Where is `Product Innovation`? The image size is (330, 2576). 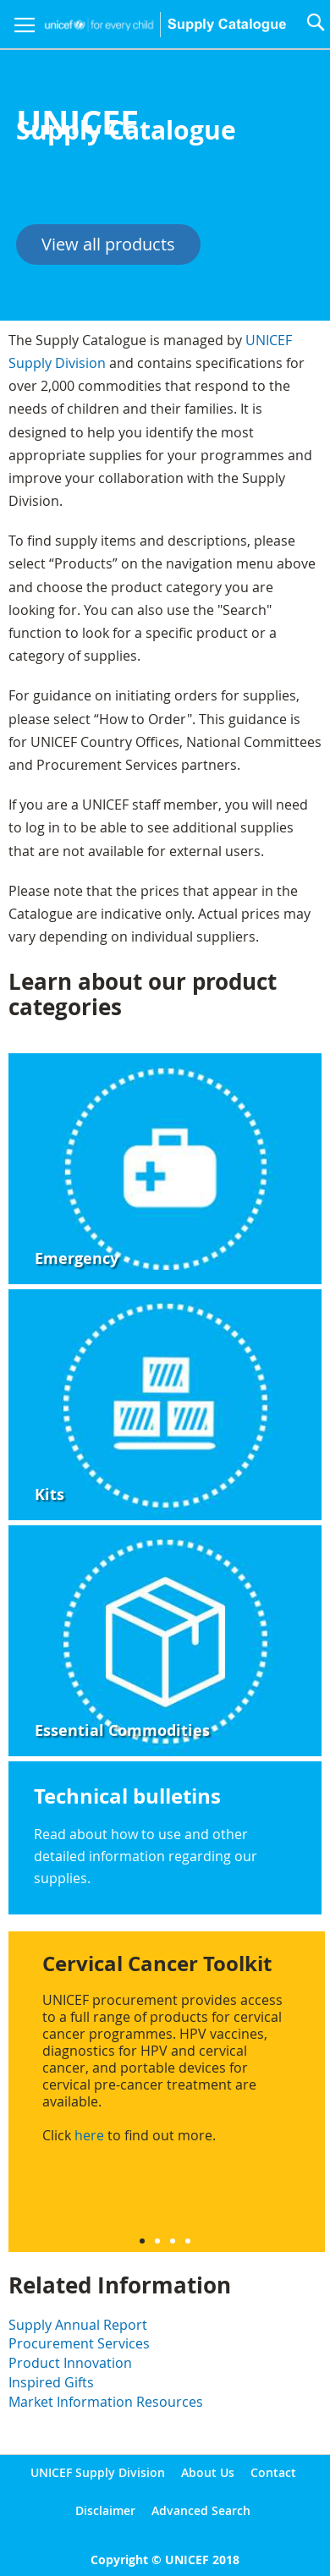
Product Innovation is located at coordinates (70, 2363).